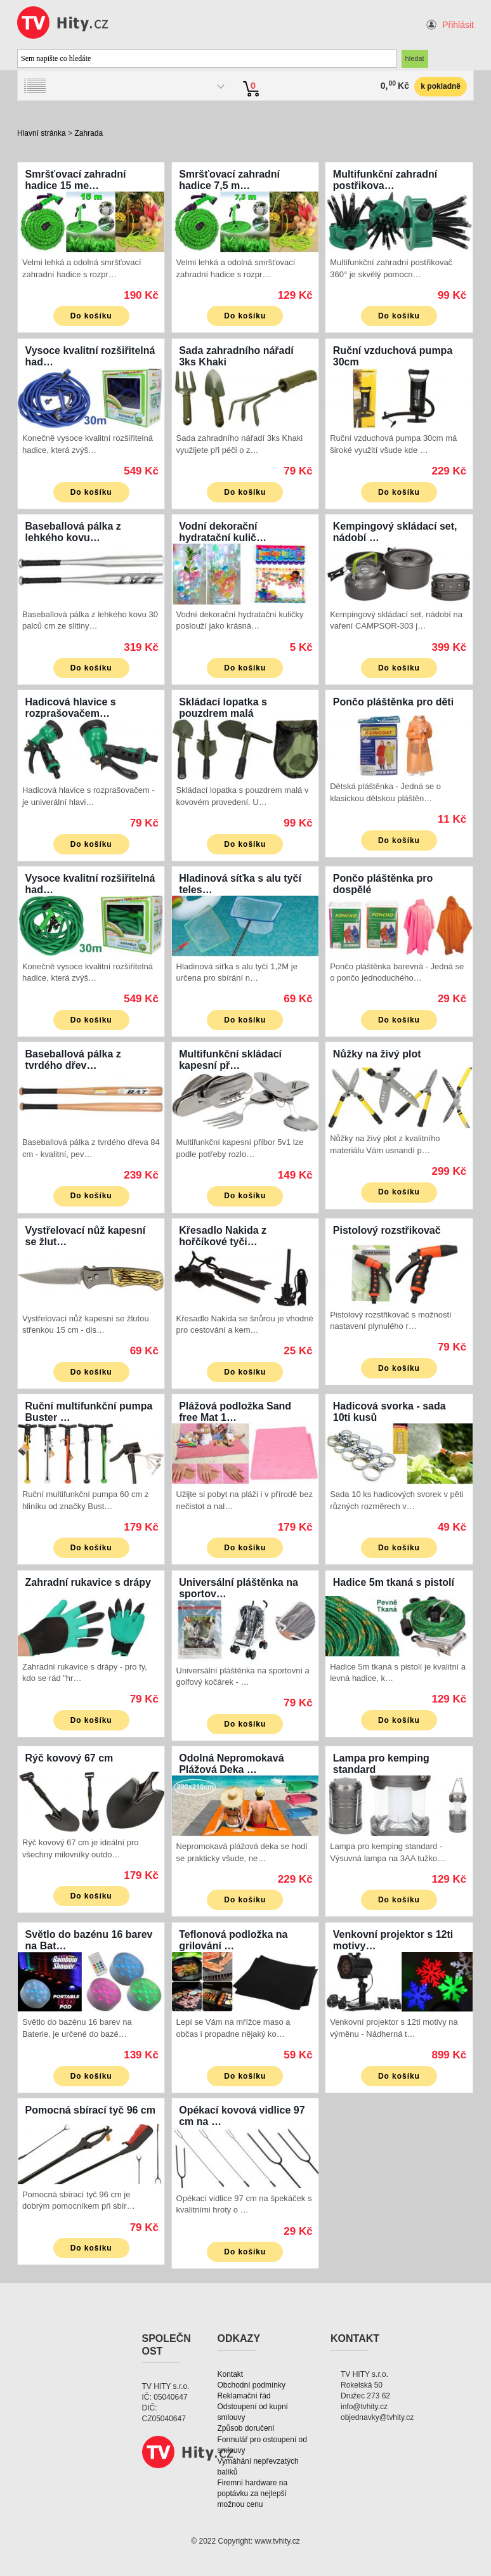 Image resolution: width=491 pixels, height=2576 pixels. What do you see at coordinates (69, 1758) in the screenshot?
I see `Rýč kovový 67 cm` at bounding box center [69, 1758].